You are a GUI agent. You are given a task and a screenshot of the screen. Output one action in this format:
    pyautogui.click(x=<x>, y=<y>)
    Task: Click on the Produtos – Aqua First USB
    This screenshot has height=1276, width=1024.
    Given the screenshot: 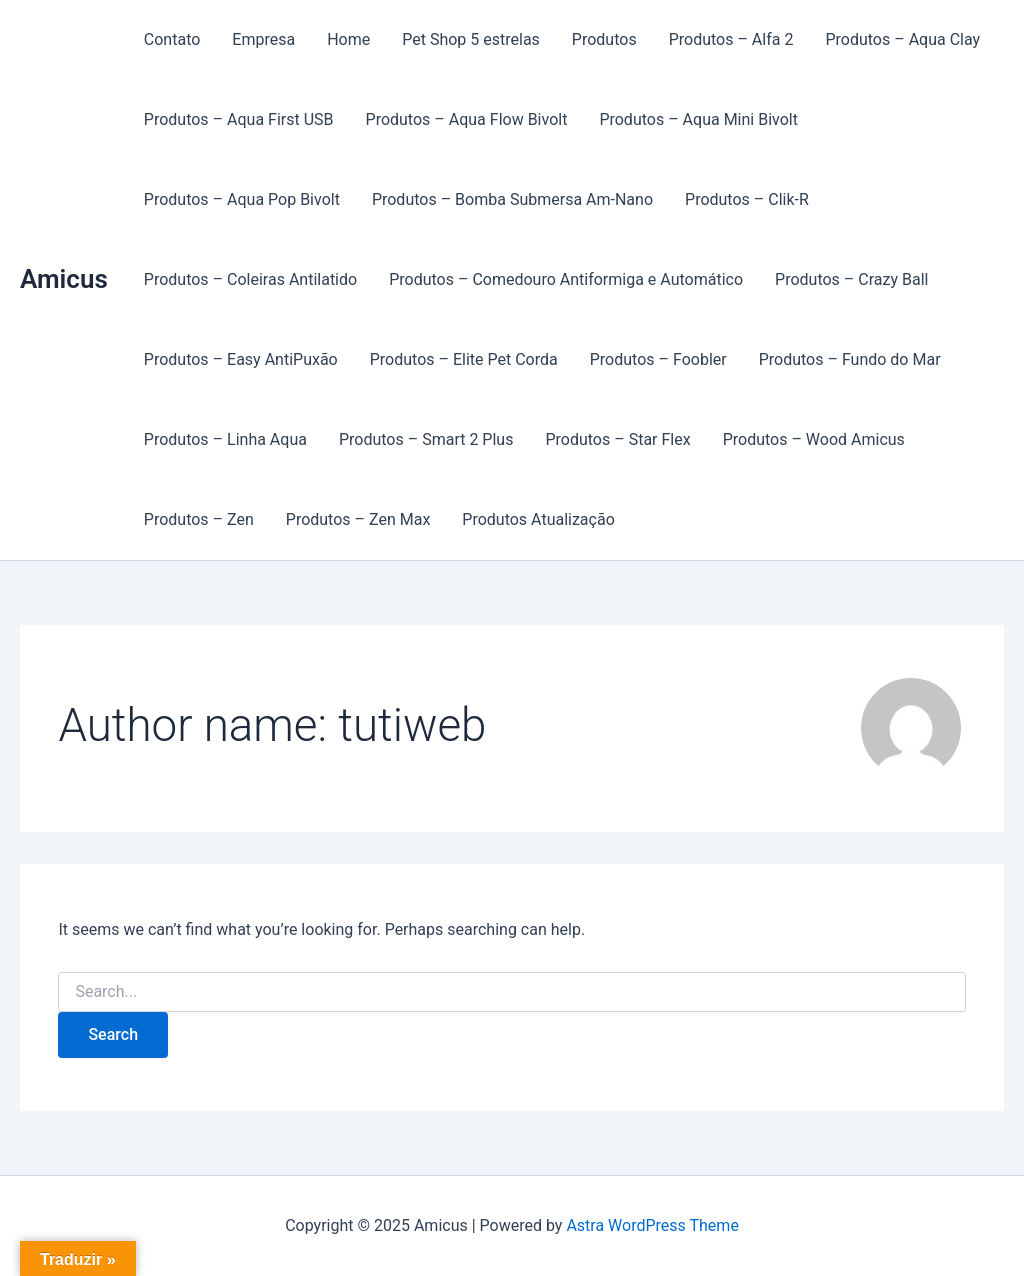 What is the action you would take?
    pyautogui.click(x=239, y=119)
    